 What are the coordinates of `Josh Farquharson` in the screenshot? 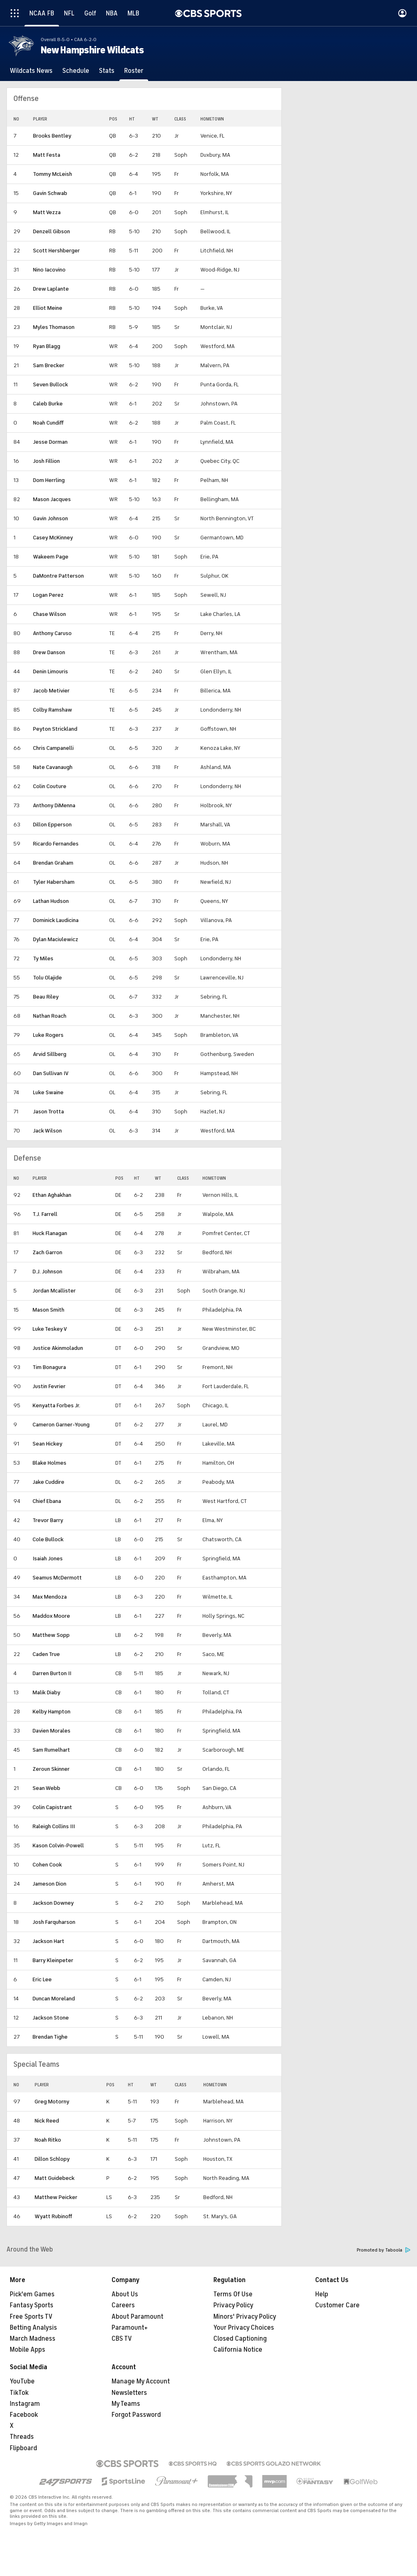 It's located at (54, 1922).